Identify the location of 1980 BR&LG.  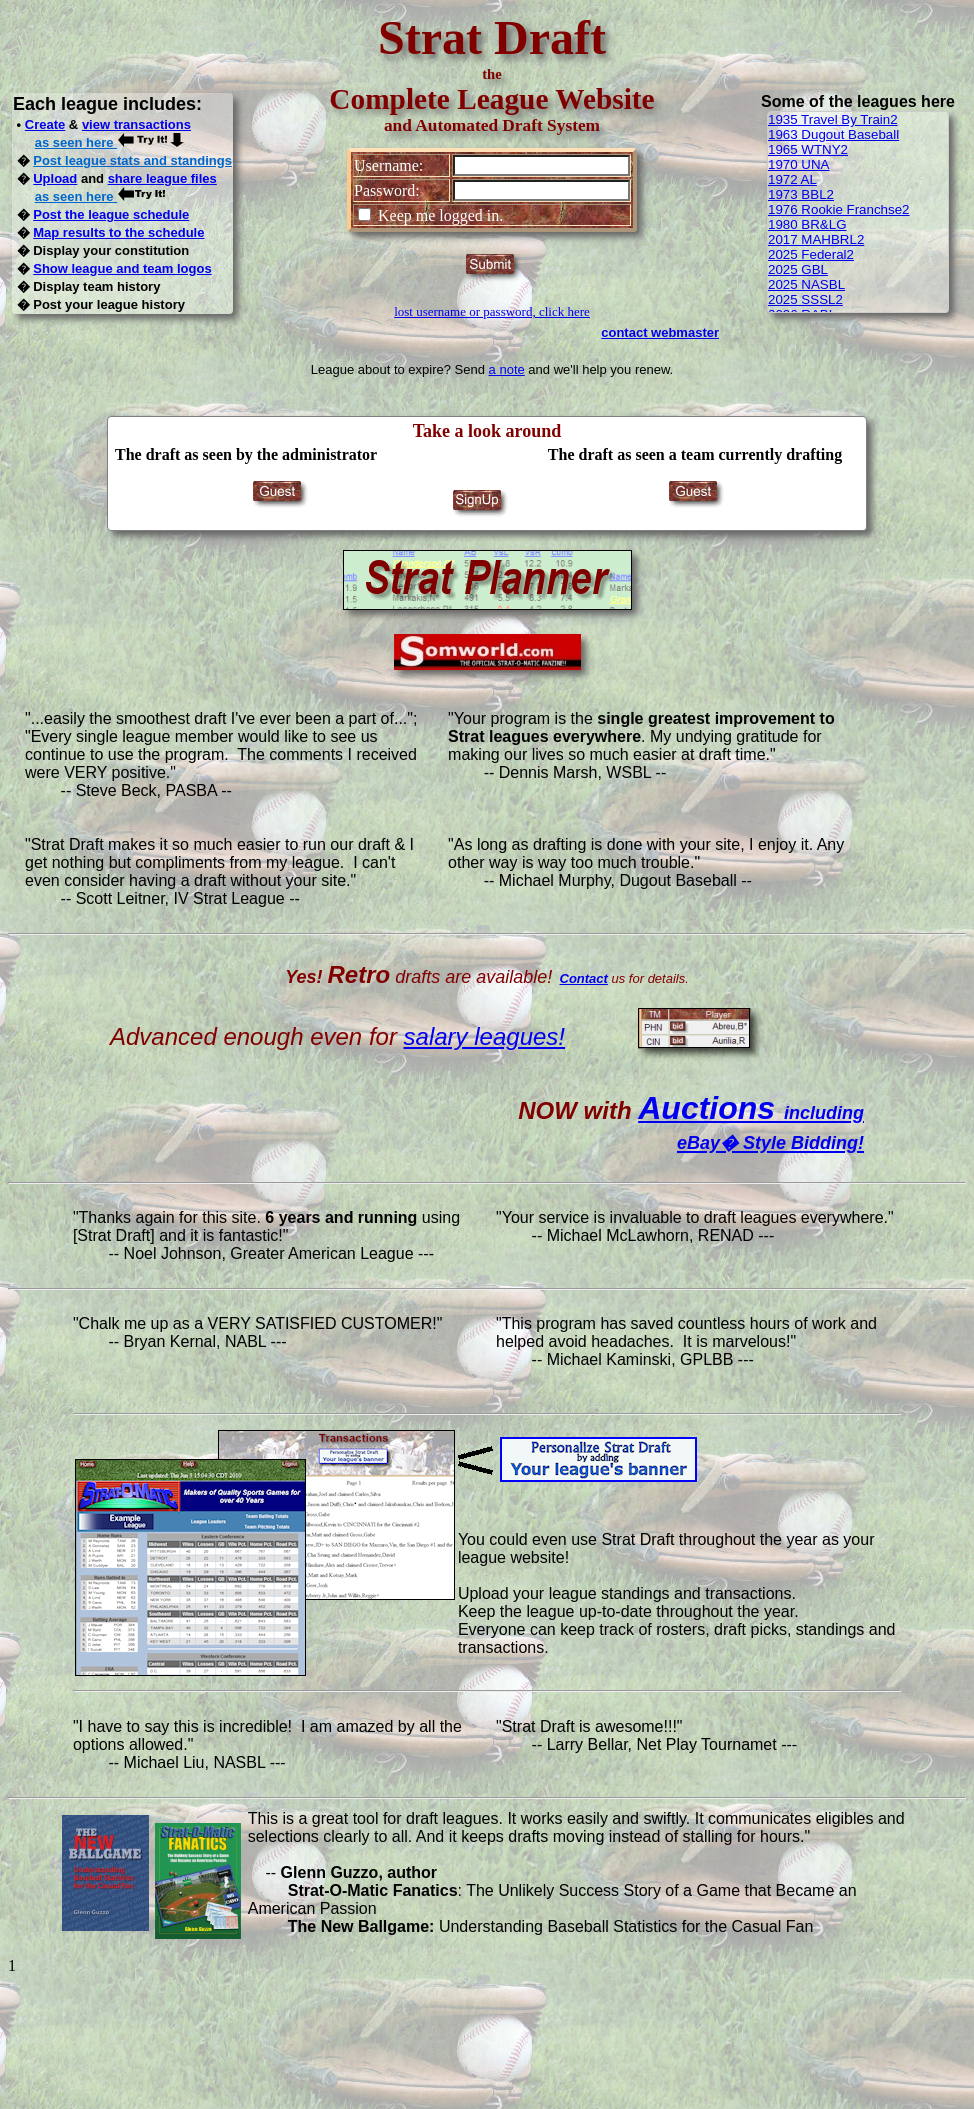
(807, 224).